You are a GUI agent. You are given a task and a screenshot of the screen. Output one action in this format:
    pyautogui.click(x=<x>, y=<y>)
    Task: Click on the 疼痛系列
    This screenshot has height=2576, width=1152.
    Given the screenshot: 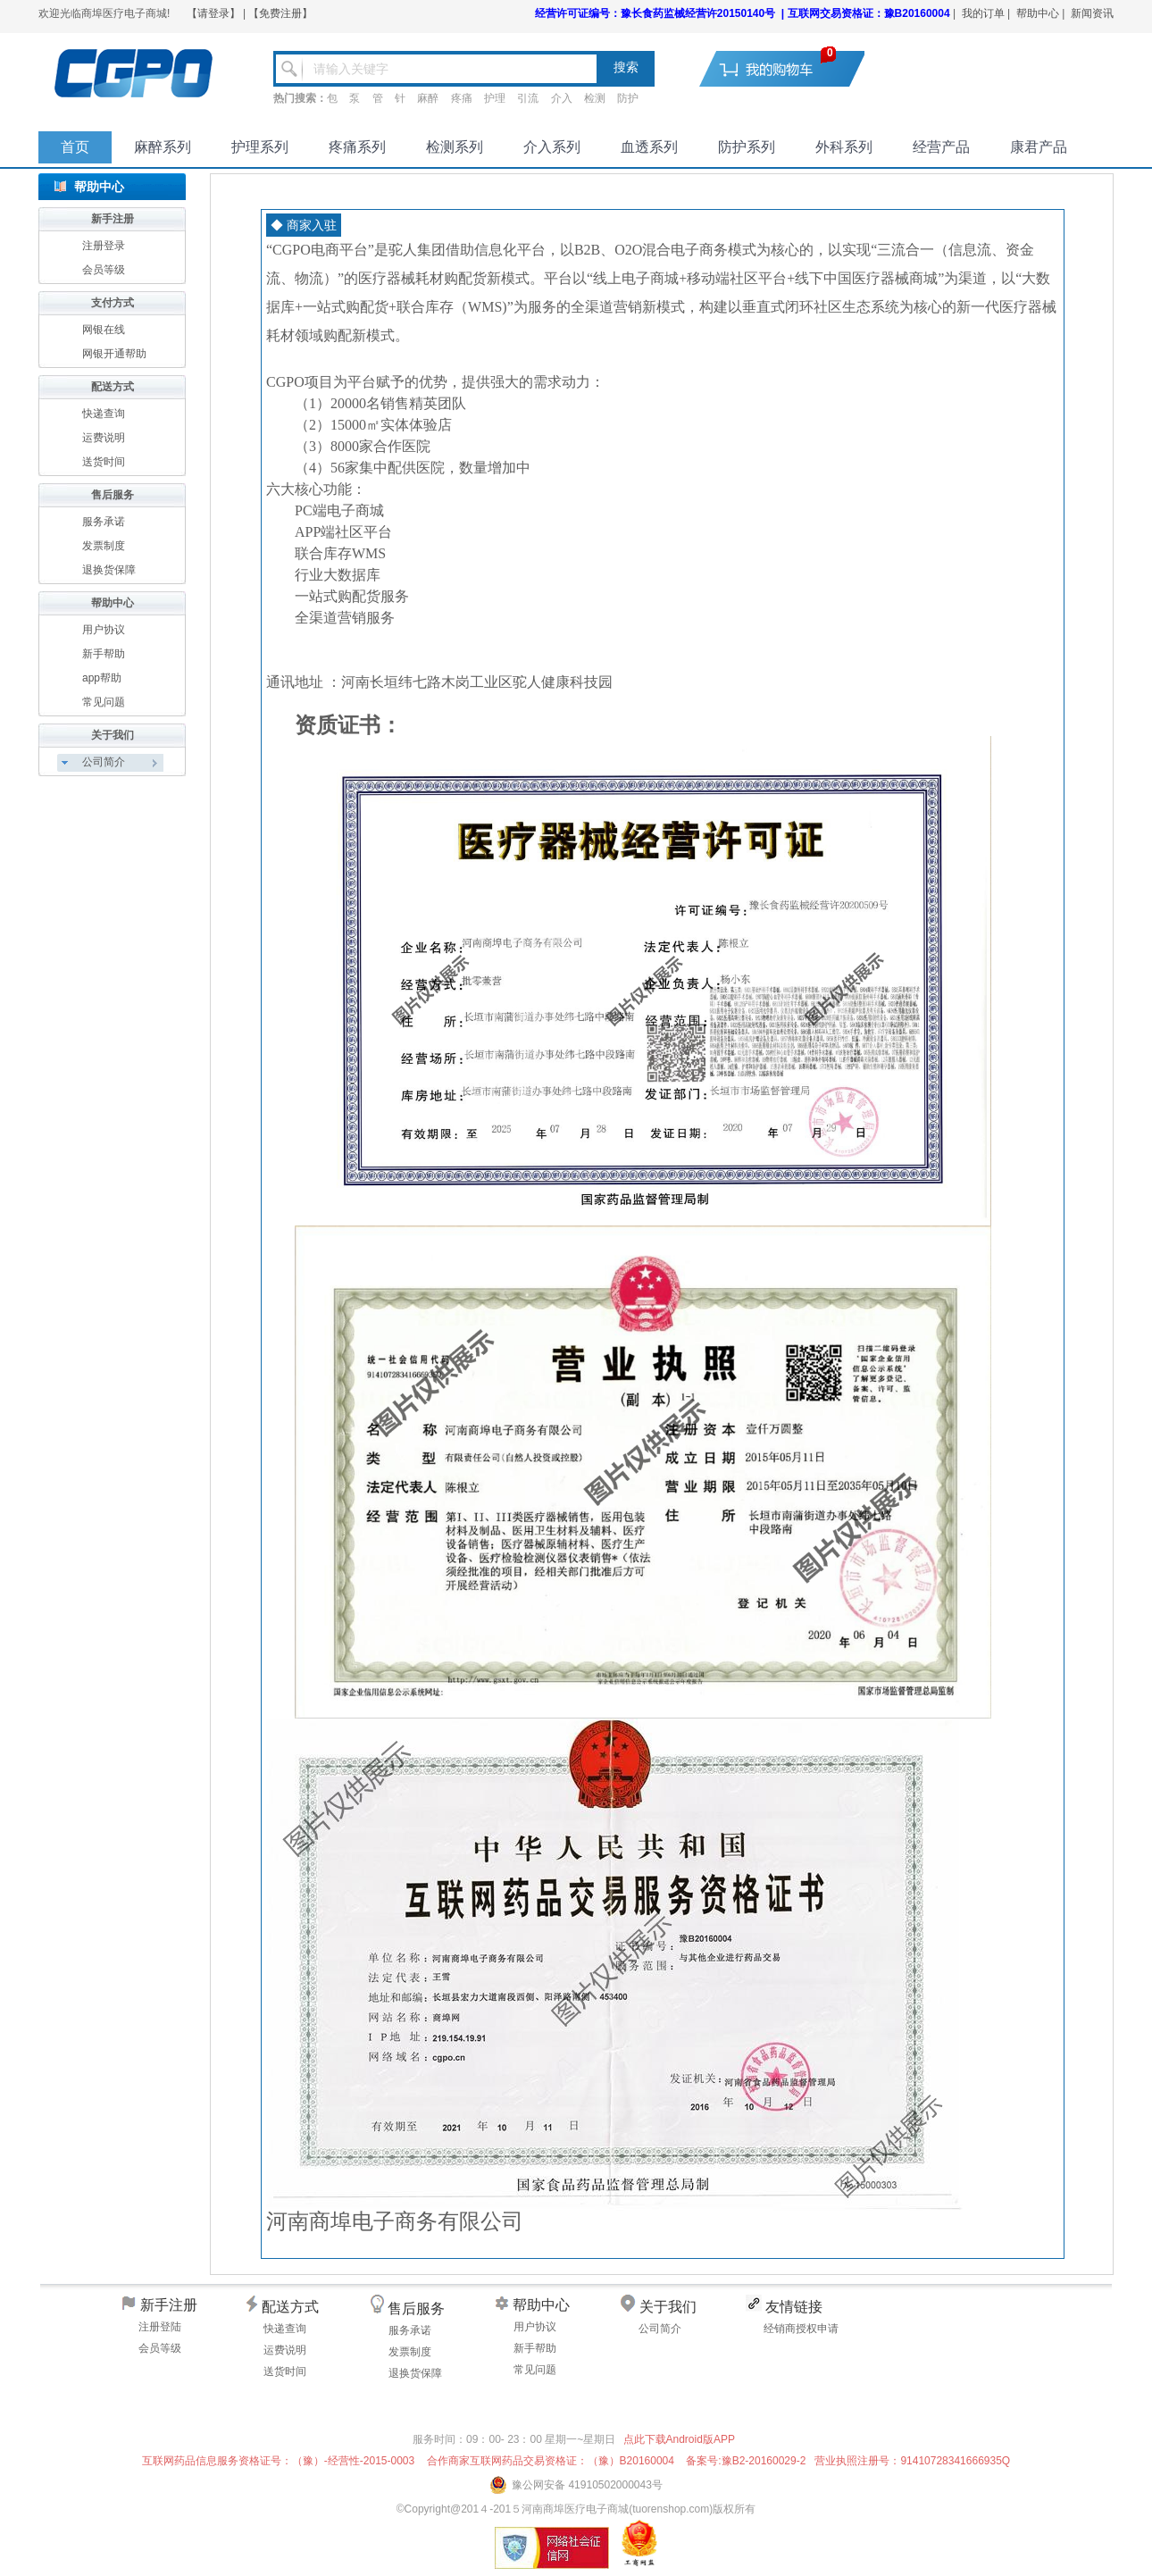 What is the action you would take?
    pyautogui.click(x=357, y=147)
    